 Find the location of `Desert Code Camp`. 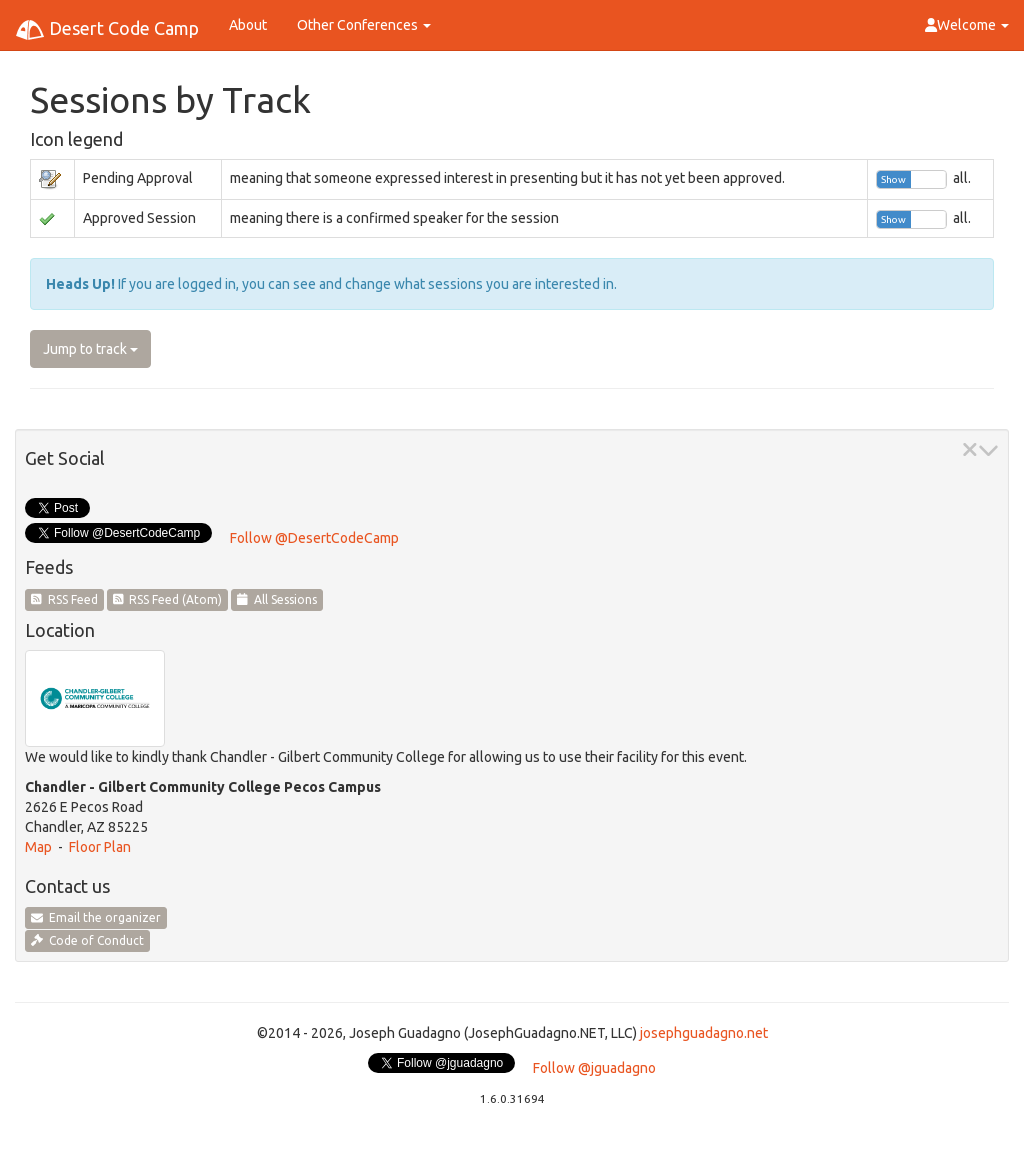

Desert Code Camp is located at coordinates (107, 30).